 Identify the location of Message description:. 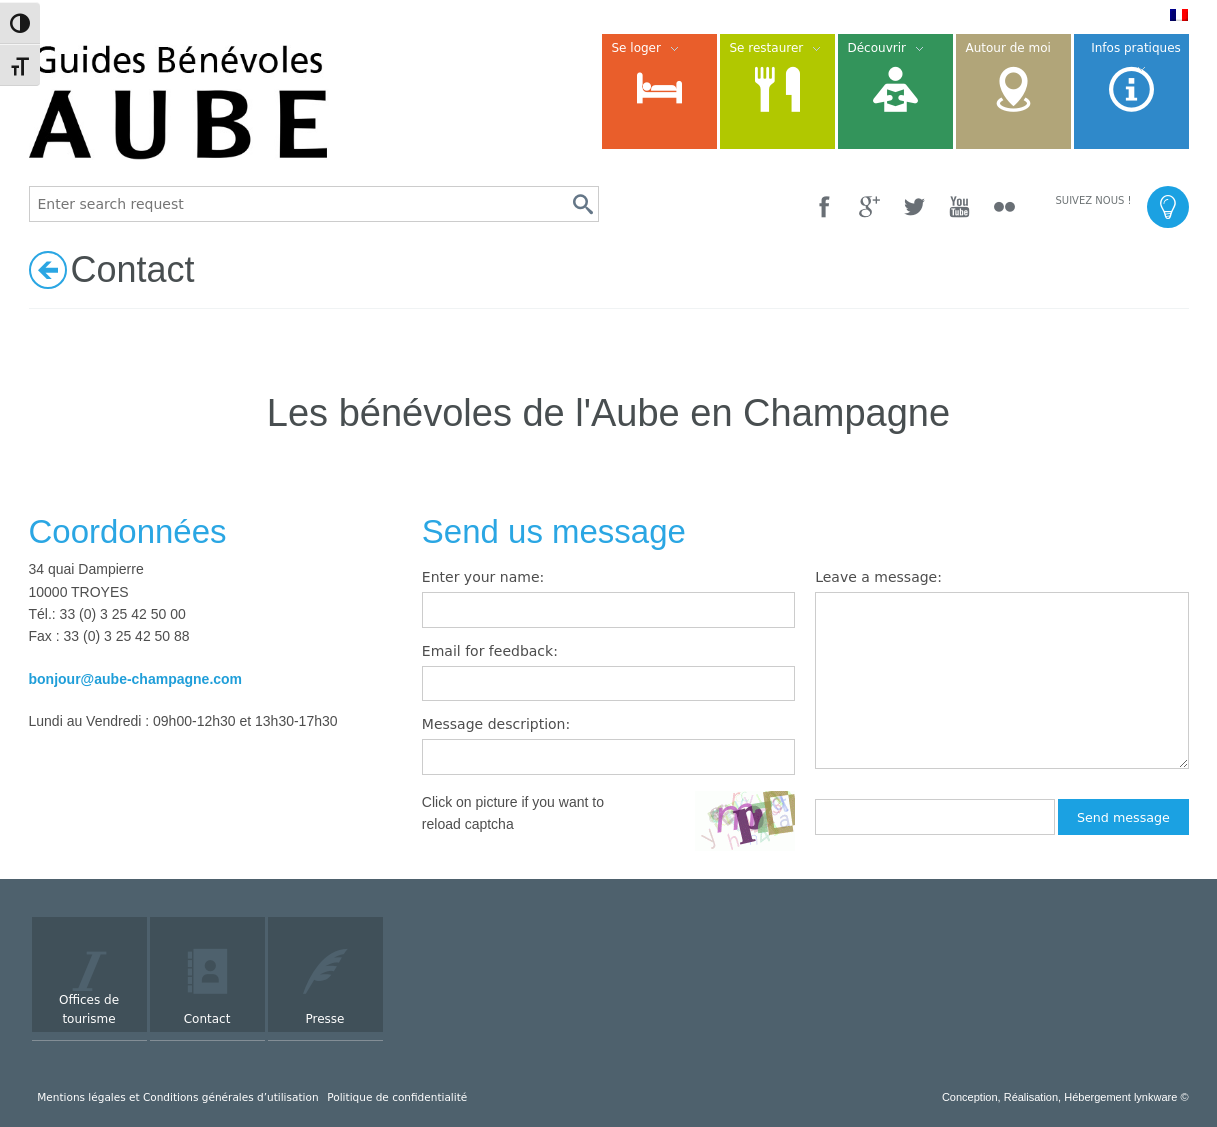
(496, 724).